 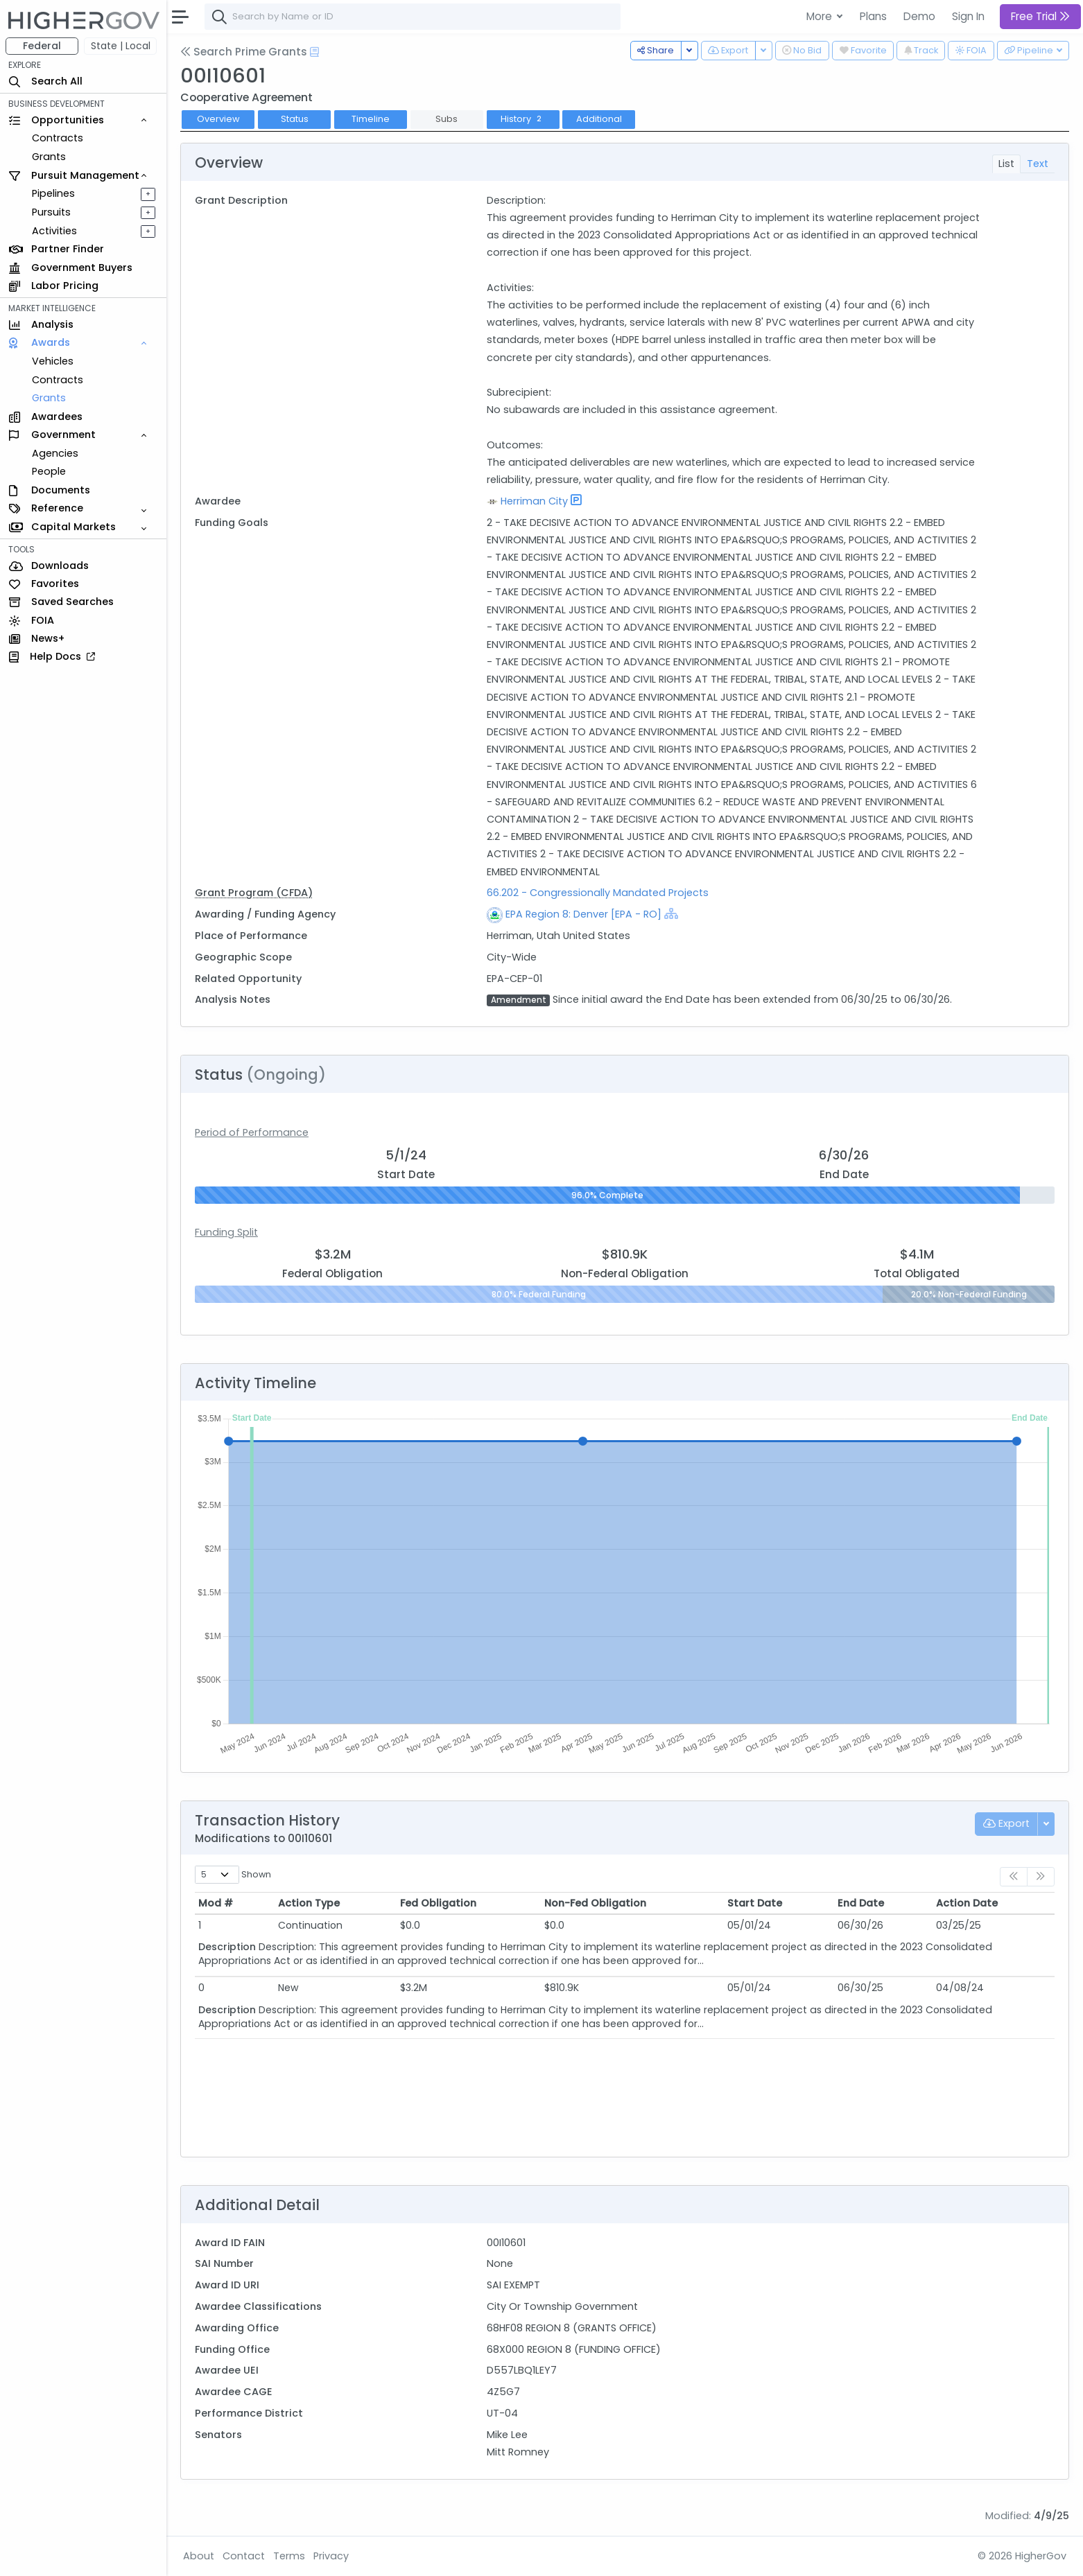 I want to click on EPA Region 8: Denver [EPA - RO], so click(x=583, y=914).